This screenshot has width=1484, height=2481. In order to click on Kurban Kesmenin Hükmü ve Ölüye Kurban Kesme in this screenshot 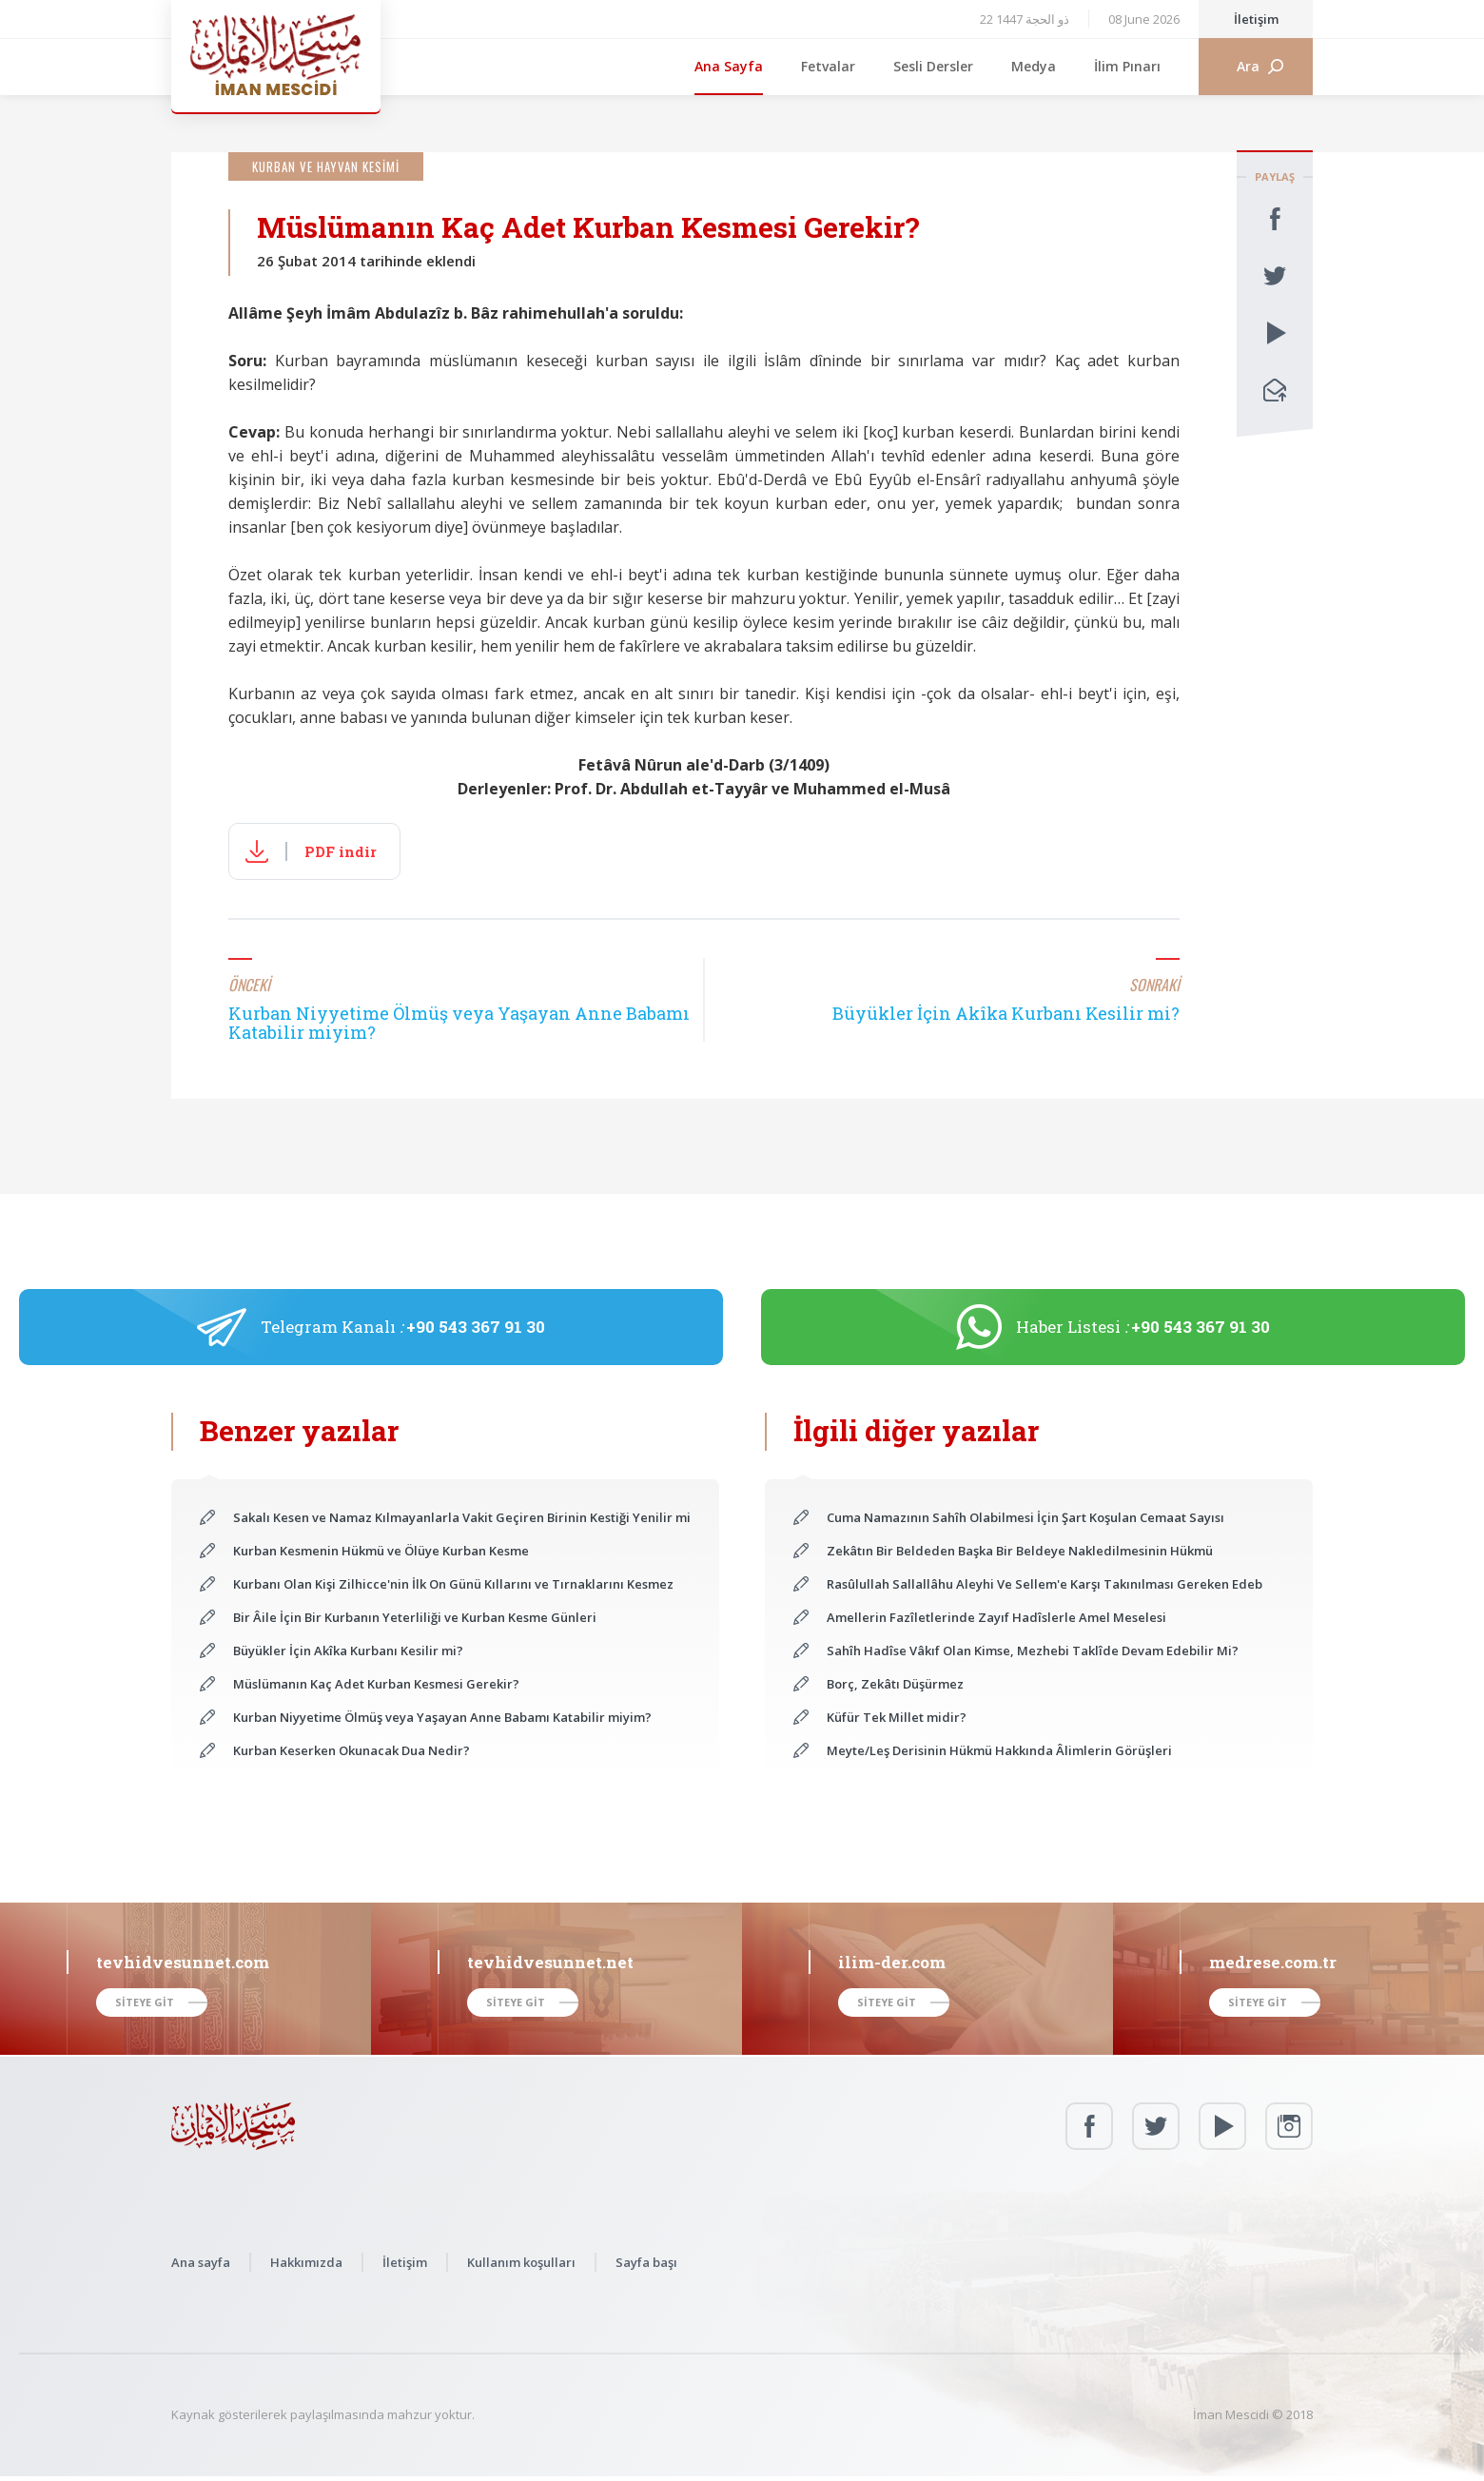, I will do `click(381, 1550)`.